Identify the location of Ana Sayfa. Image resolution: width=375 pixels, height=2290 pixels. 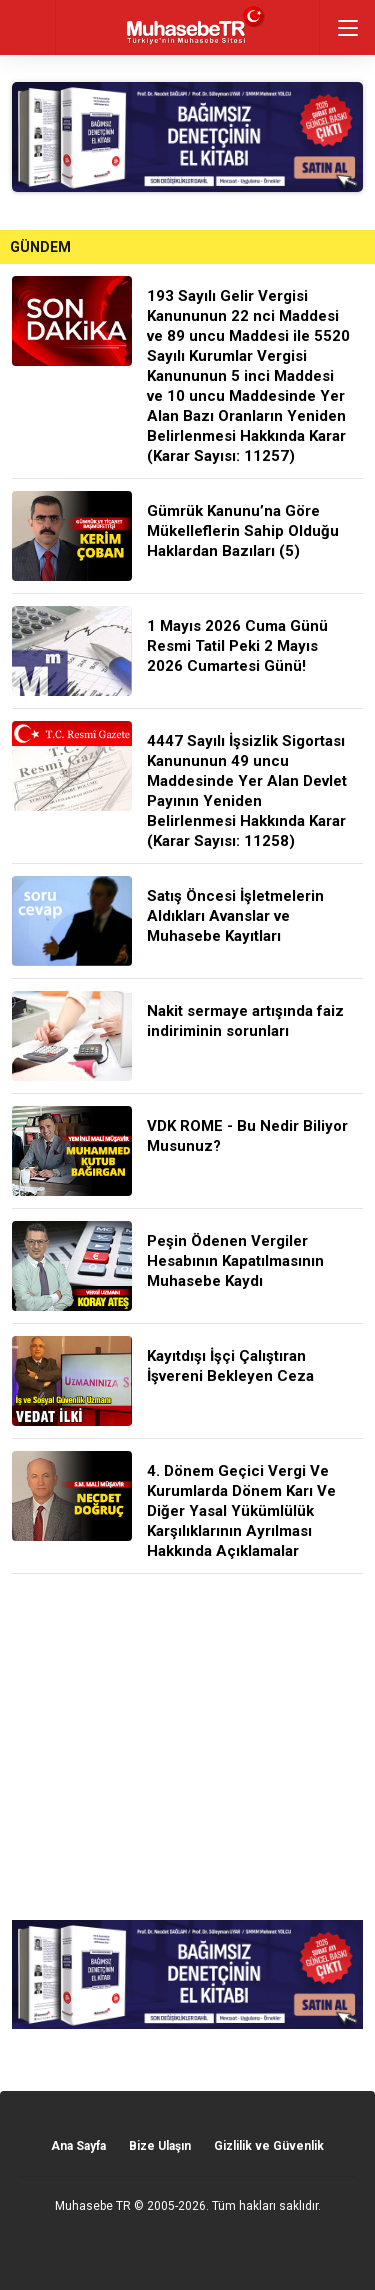
(78, 2146).